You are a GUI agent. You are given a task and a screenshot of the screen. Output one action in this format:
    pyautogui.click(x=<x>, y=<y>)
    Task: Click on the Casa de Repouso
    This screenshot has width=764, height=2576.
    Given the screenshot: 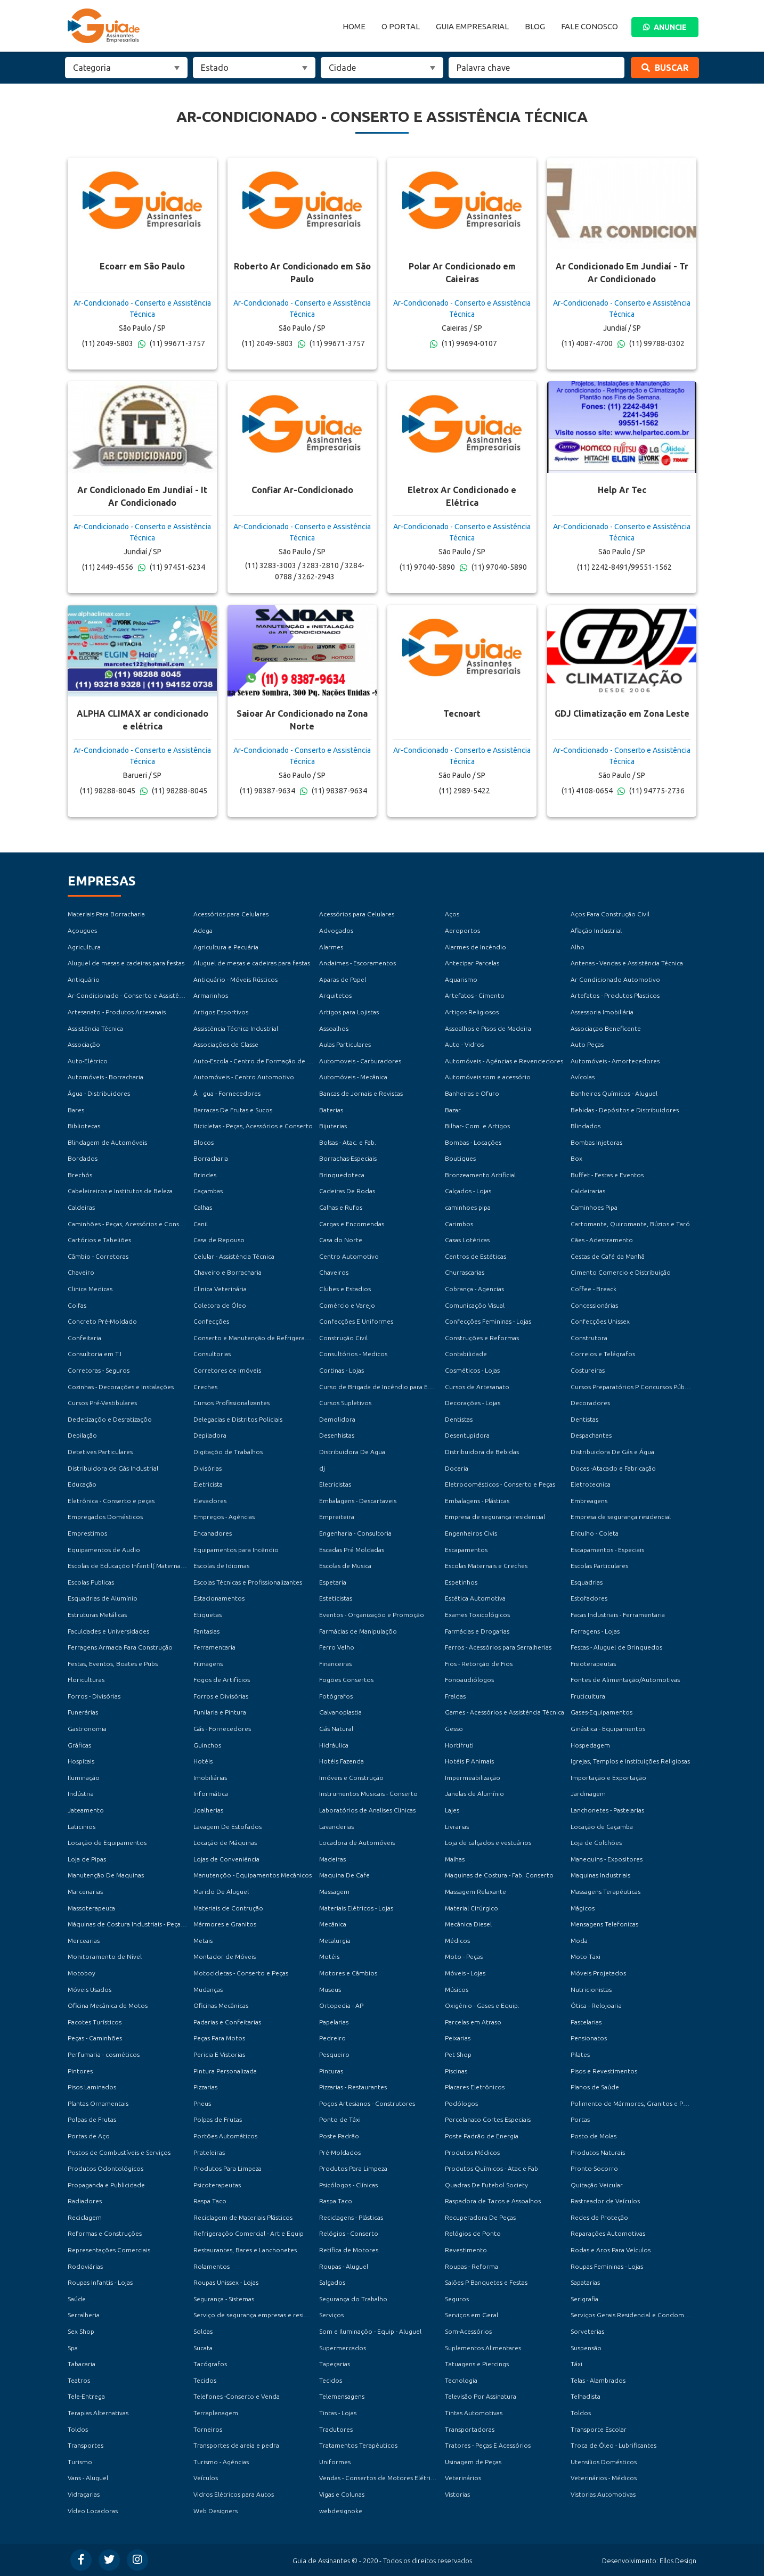 What is the action you would take?
    pyautogui.click(x=219, y=1239)
    